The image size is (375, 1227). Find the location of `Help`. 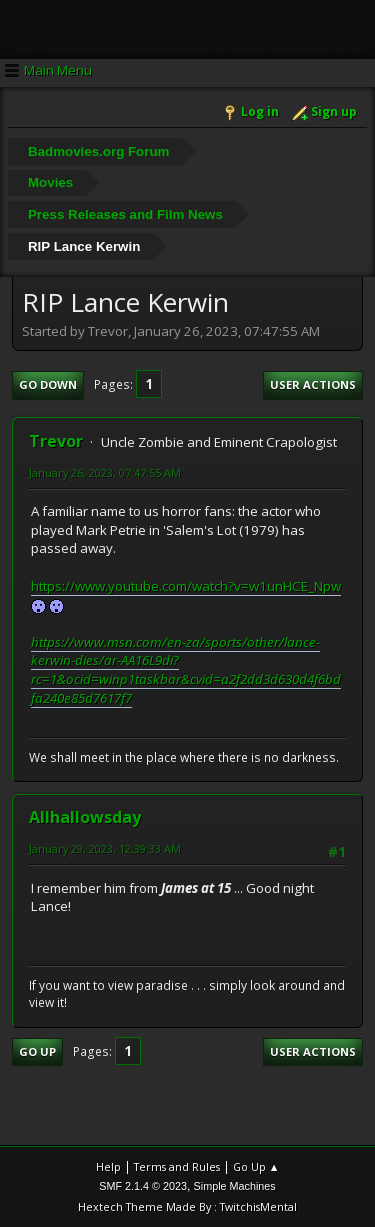

Help is located at coordinates (108, 1166).